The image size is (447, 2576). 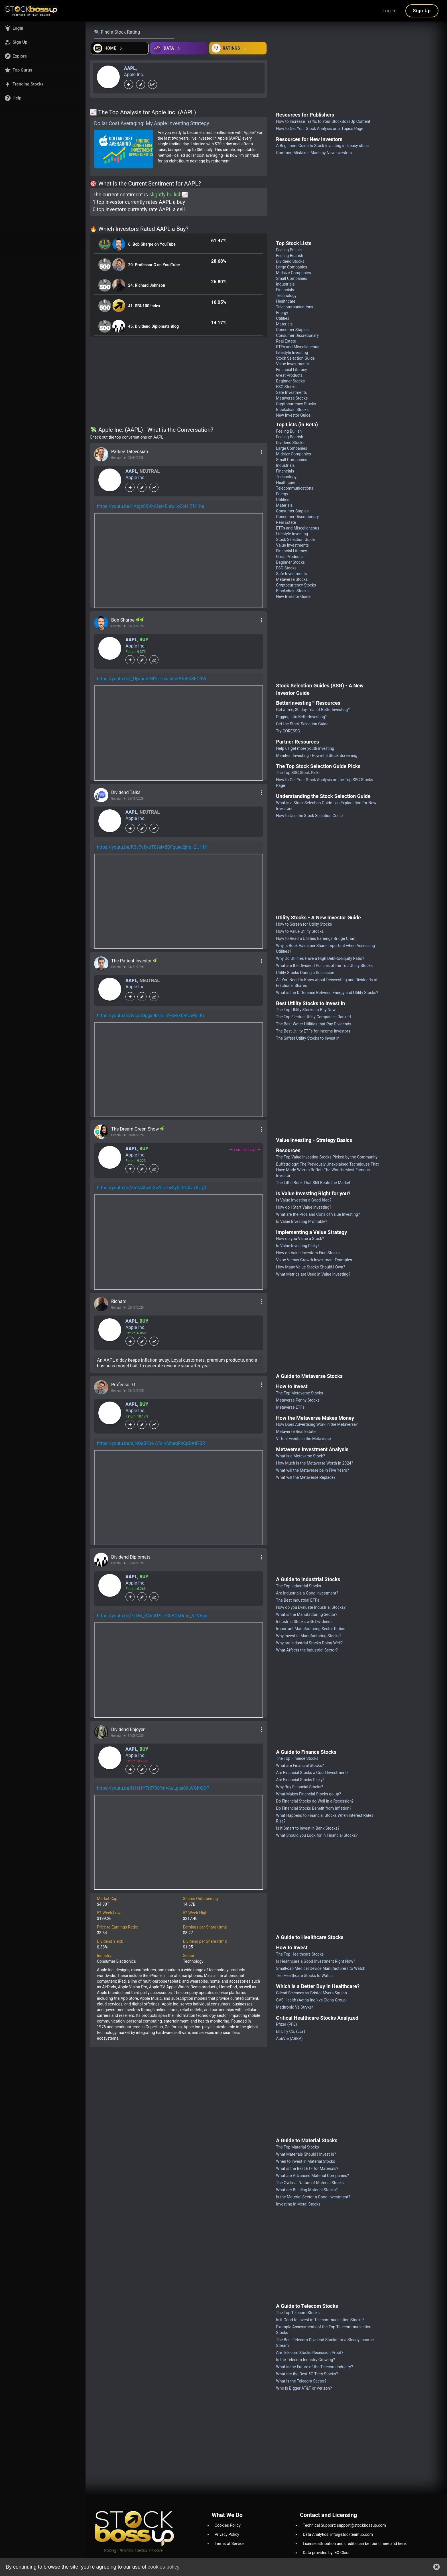 I want to click on Financial Literacy, so click(x=291, y=369).